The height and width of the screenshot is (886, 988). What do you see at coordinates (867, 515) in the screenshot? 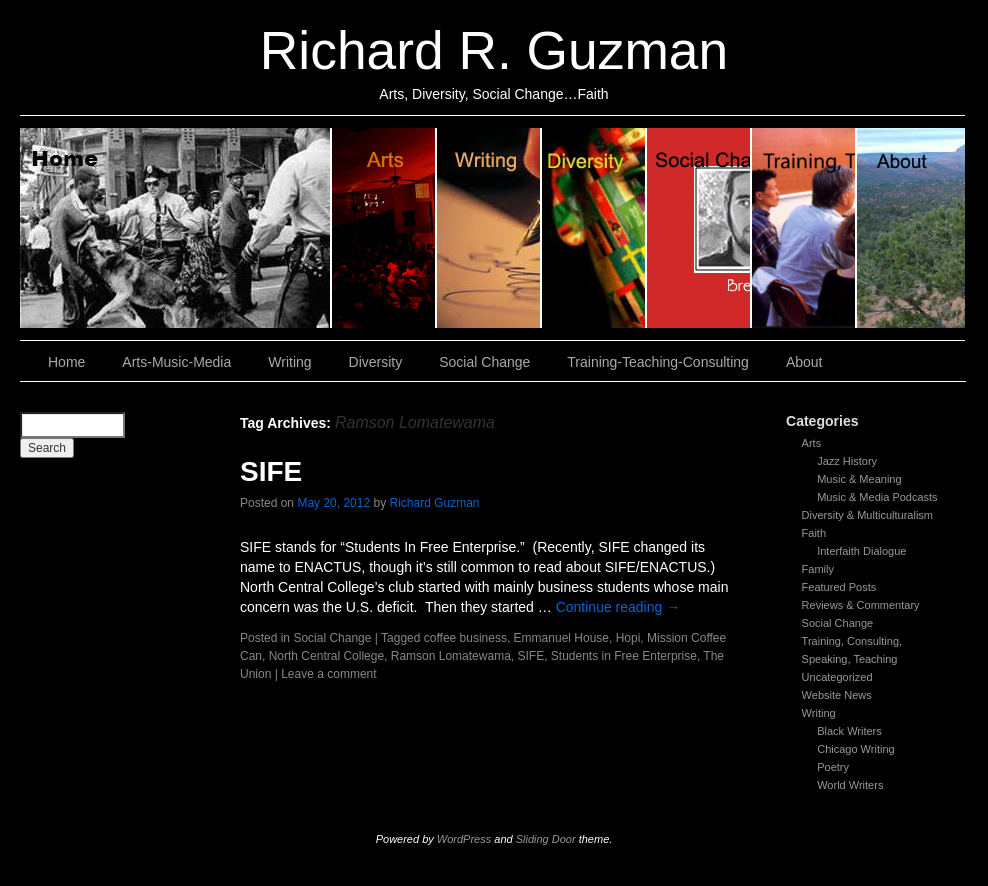
I see `Diversity & Multiculturalism` at bounding box center [867, 515].